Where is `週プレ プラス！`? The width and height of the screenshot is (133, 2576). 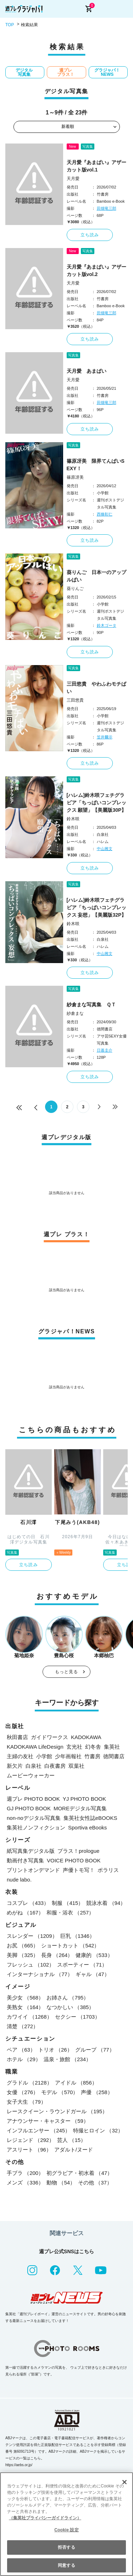
週プレ プラス！ is located at coordinates (65, 72).